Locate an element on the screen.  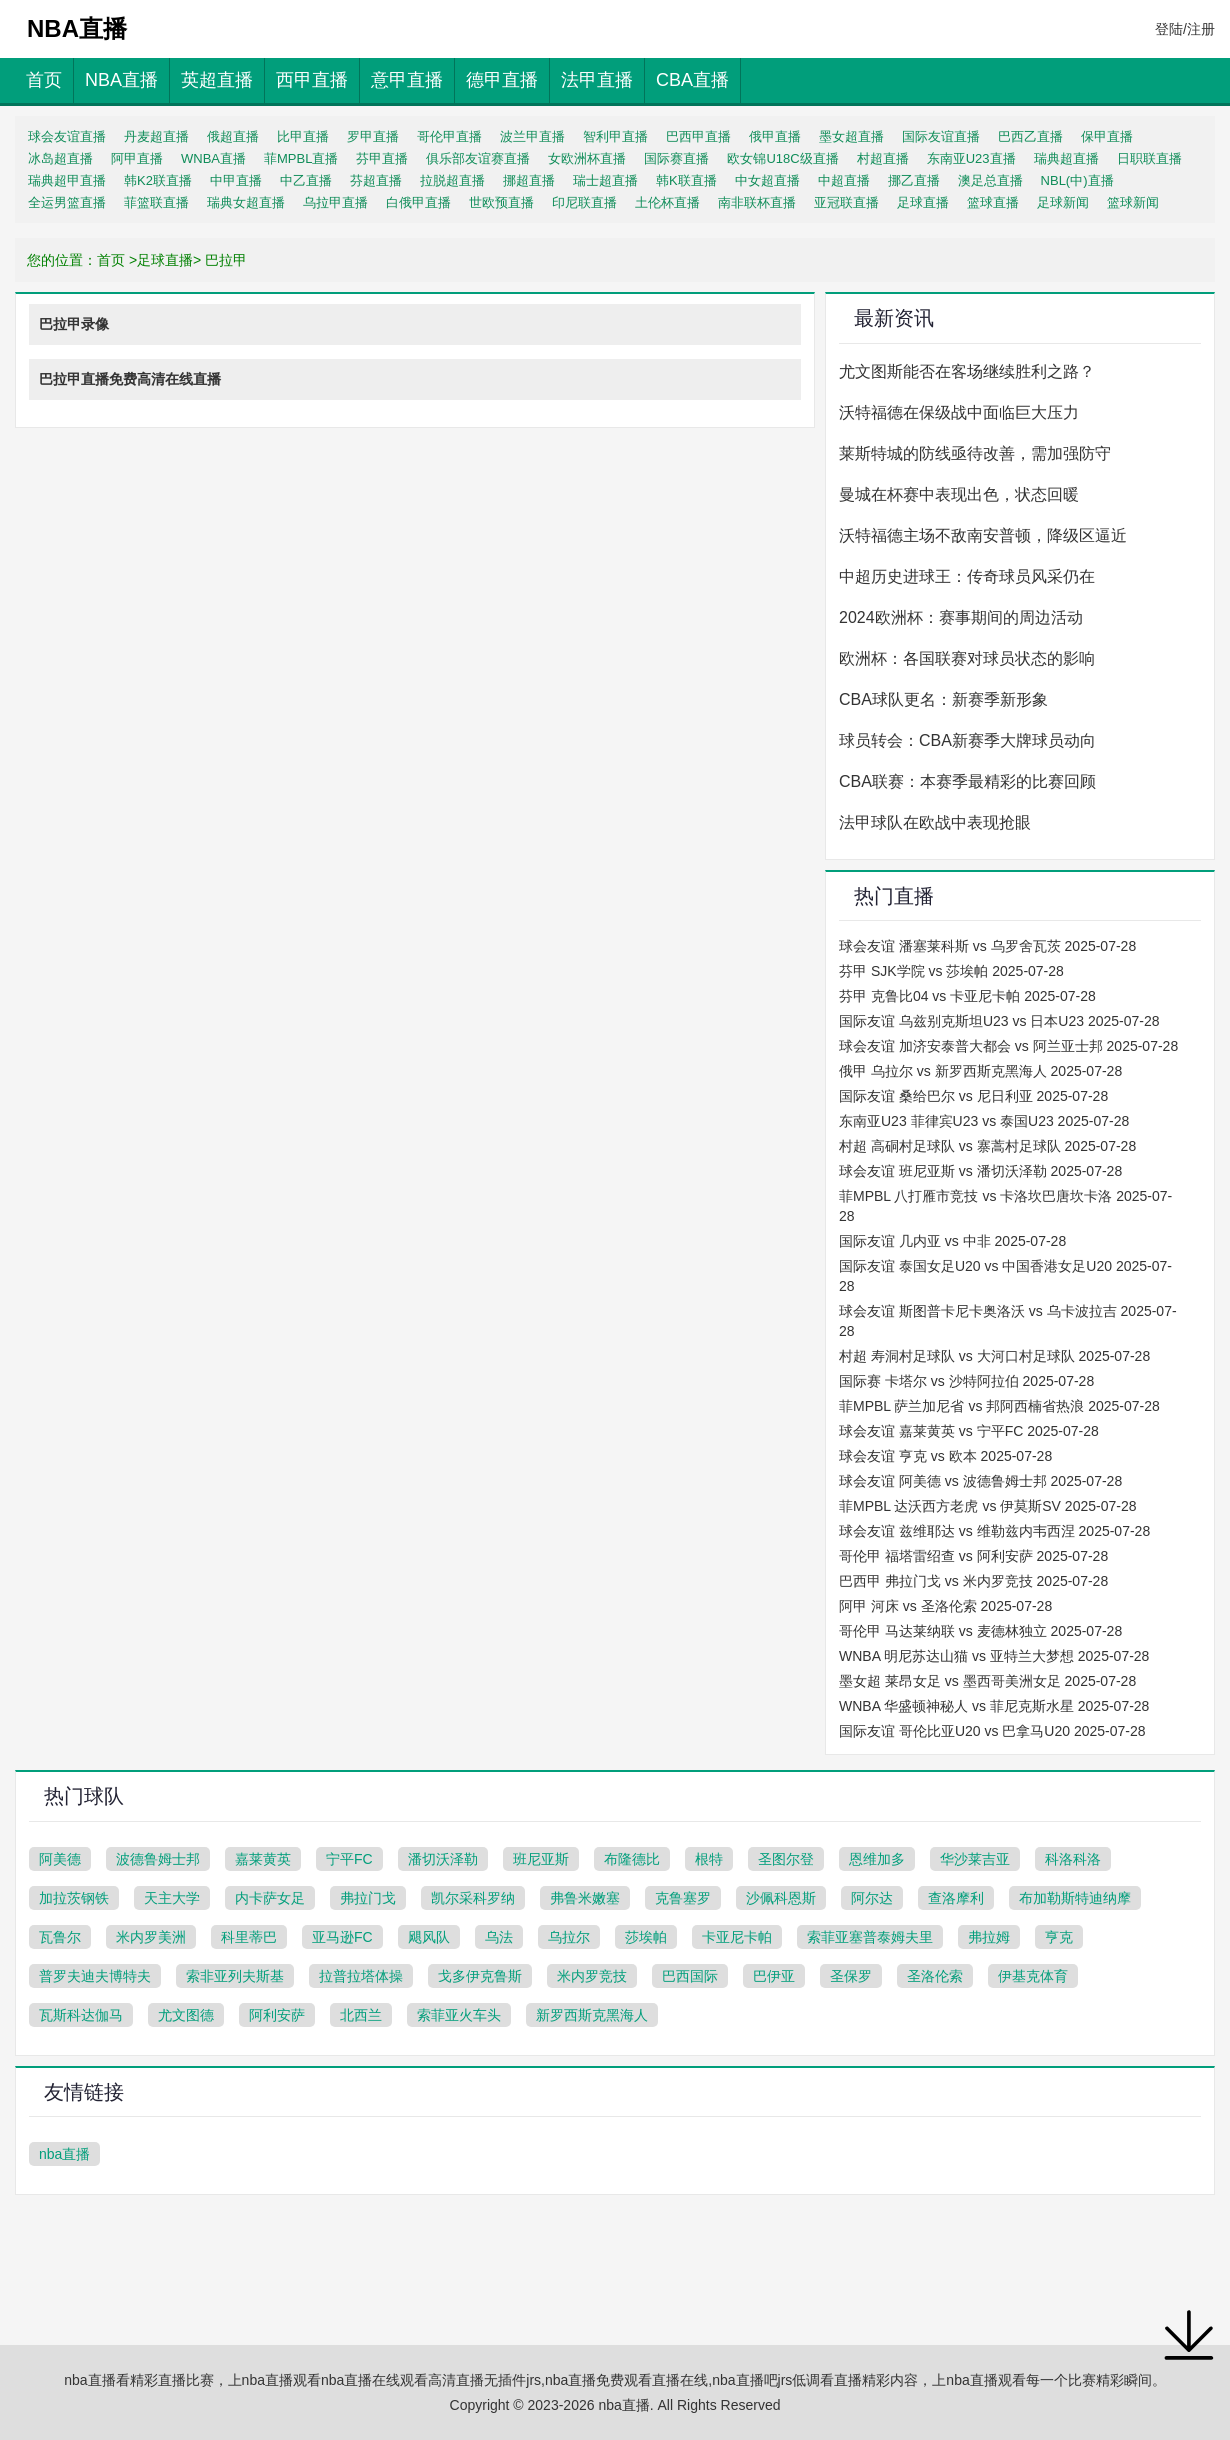
索菲亚塞普泰姆夫里 is located at coordinates (870, 1937).